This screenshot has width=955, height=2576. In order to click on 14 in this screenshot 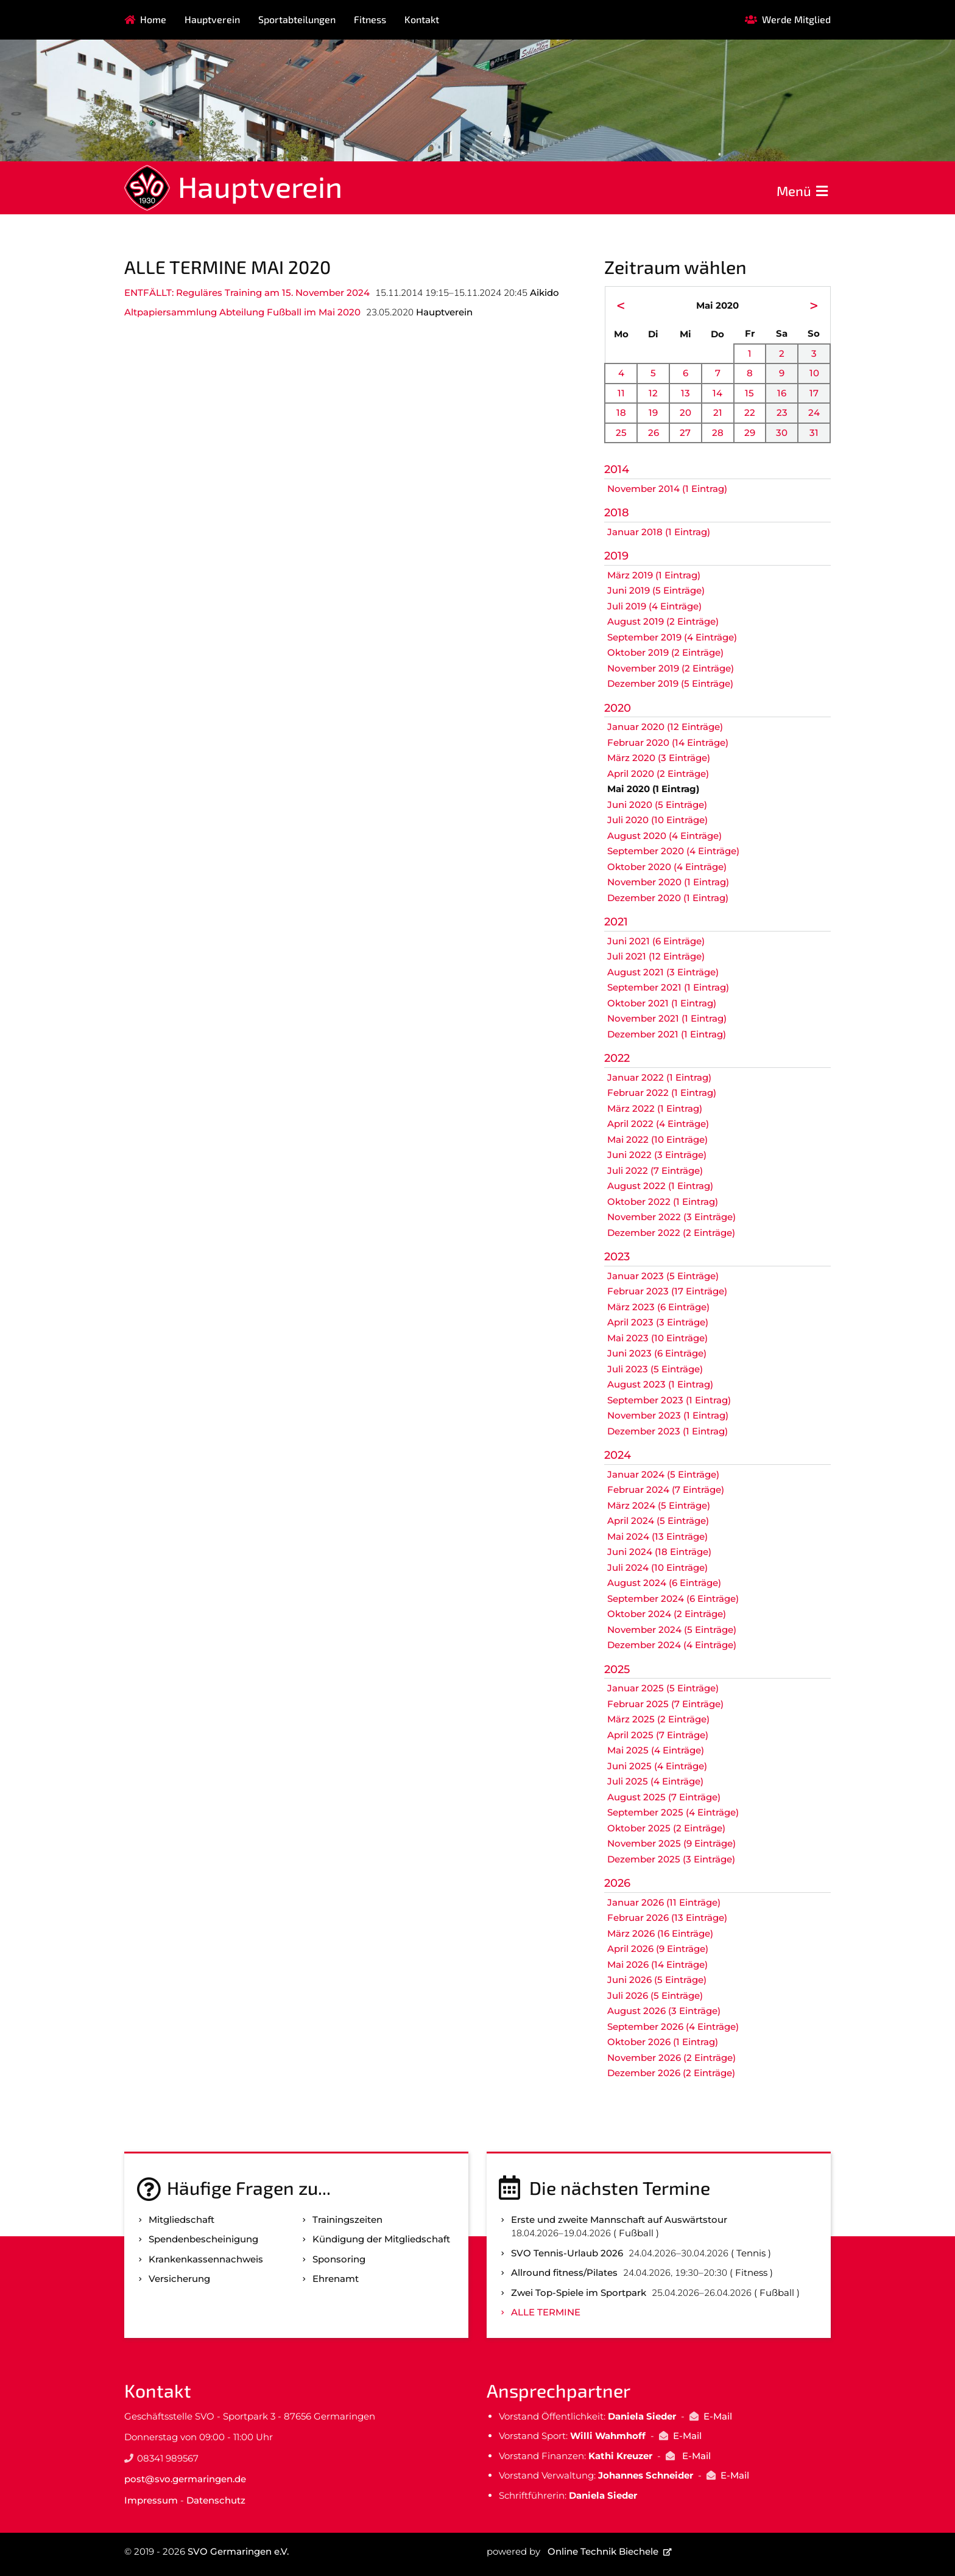, I will do `click(717, 393)`.